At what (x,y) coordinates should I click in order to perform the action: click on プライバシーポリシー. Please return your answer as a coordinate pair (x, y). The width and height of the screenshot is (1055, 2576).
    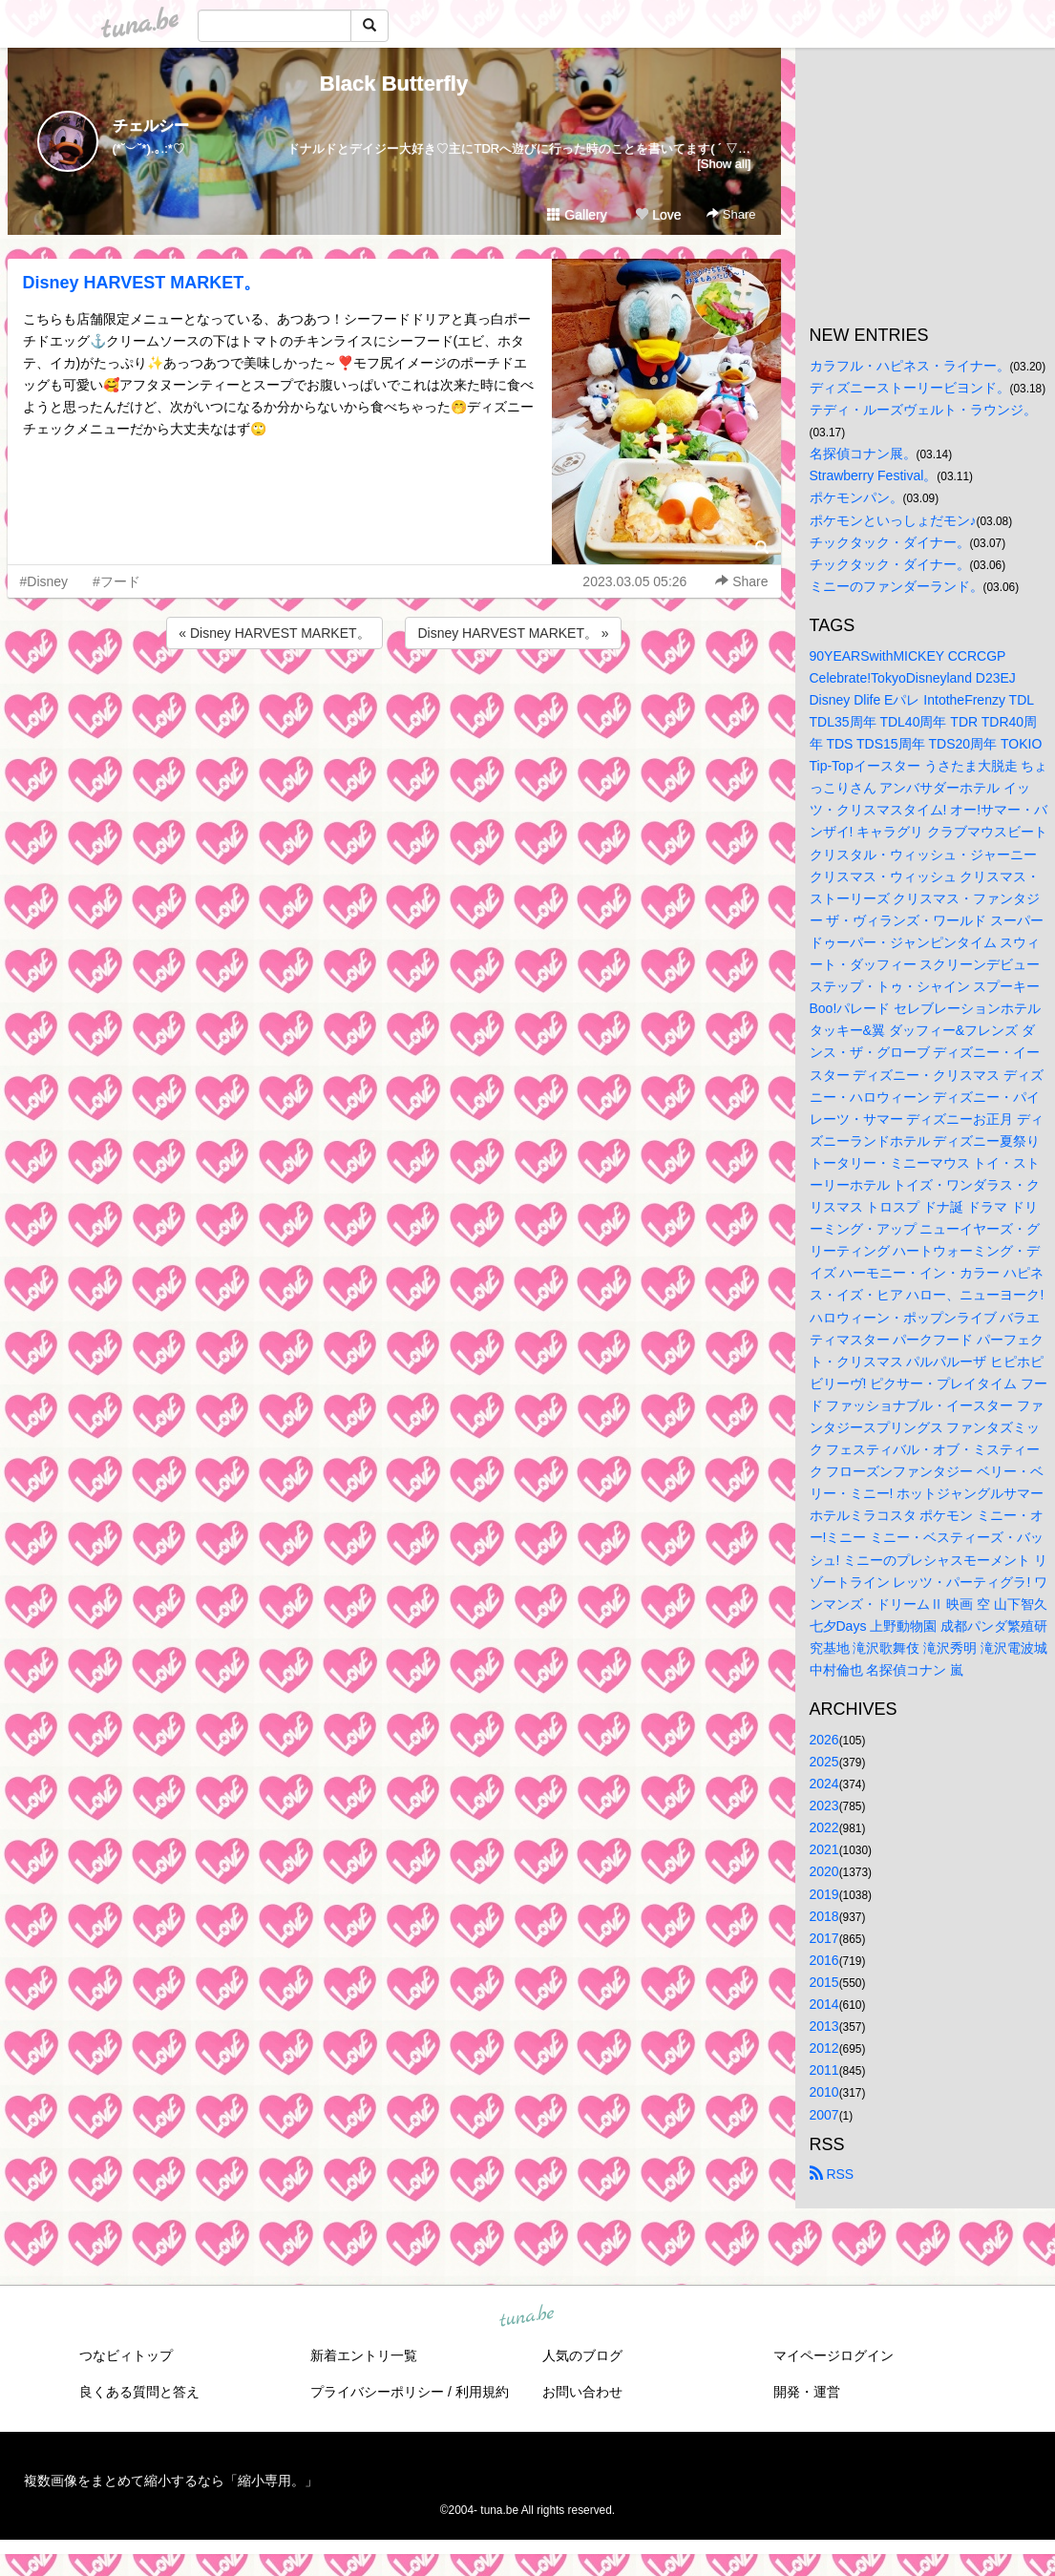
    Looking at the image, I should click on (377, 2391).